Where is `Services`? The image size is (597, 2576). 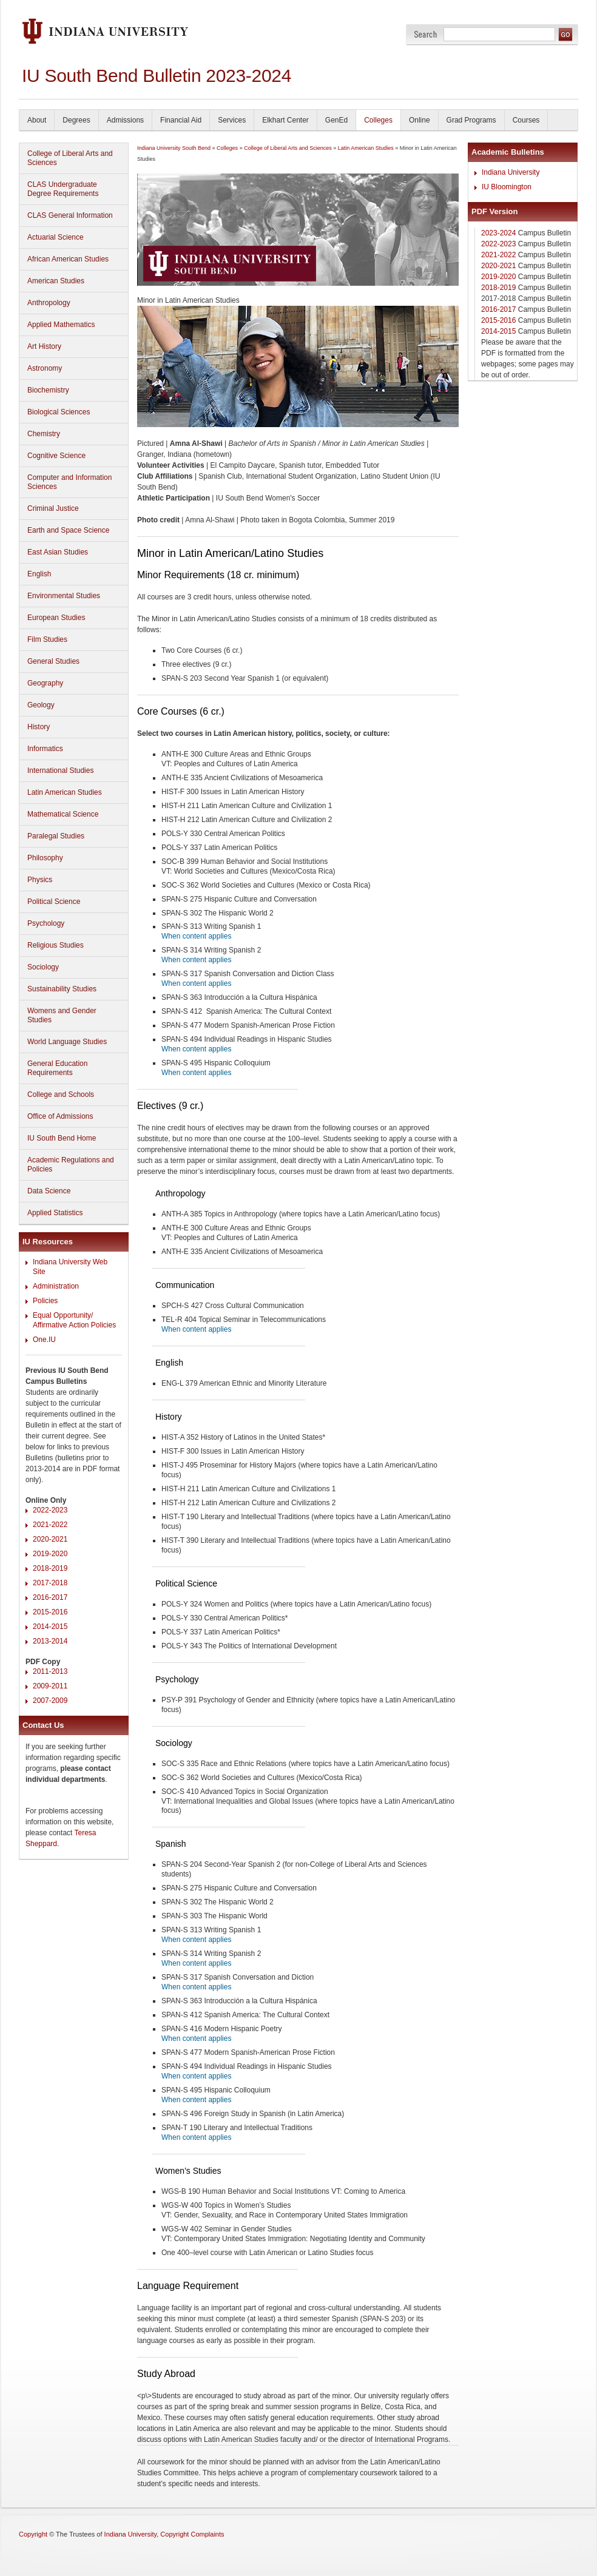 Services is located at coordinates (232, 120).